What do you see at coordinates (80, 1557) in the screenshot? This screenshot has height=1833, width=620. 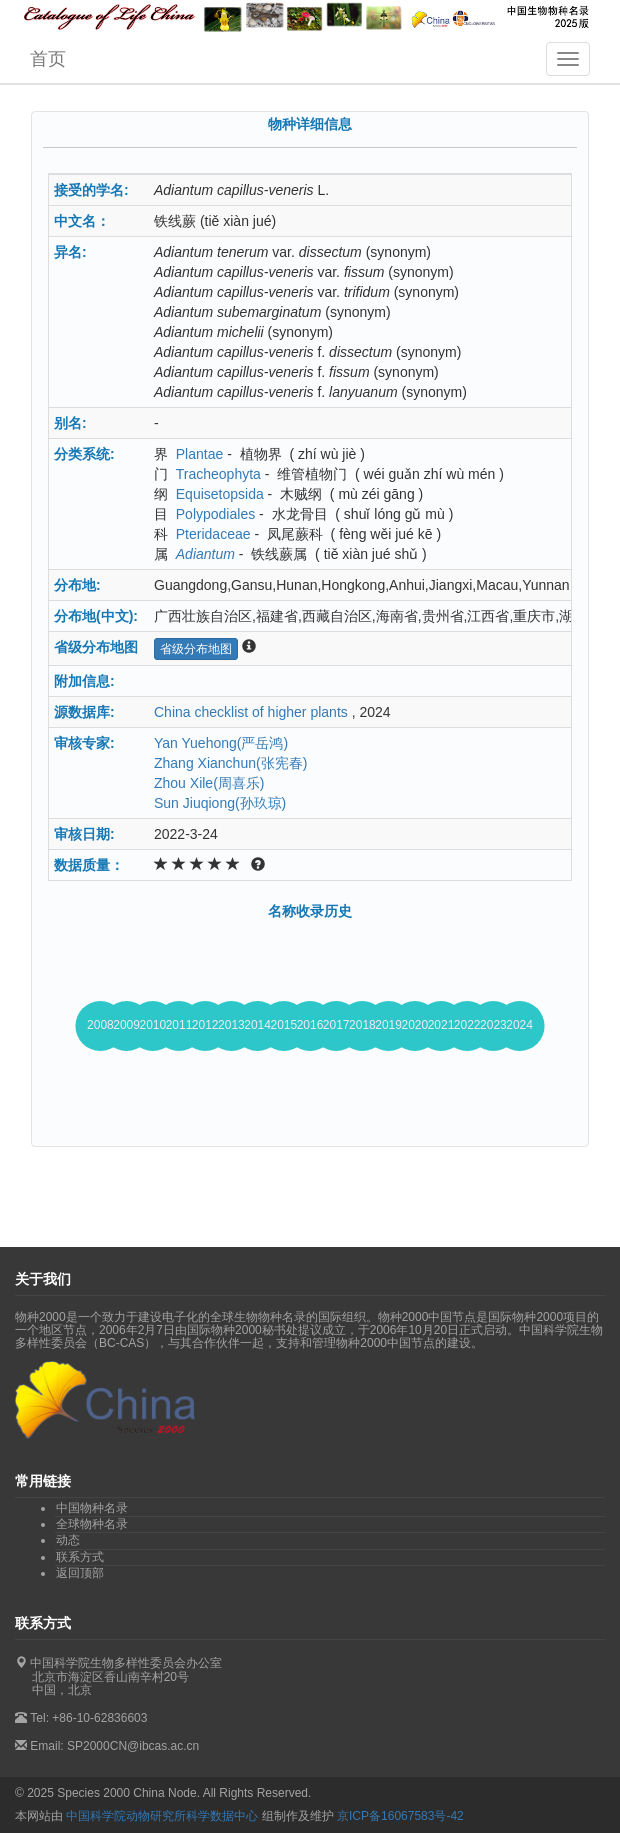 I see `联系方式` at bounding box center [80, 1557].